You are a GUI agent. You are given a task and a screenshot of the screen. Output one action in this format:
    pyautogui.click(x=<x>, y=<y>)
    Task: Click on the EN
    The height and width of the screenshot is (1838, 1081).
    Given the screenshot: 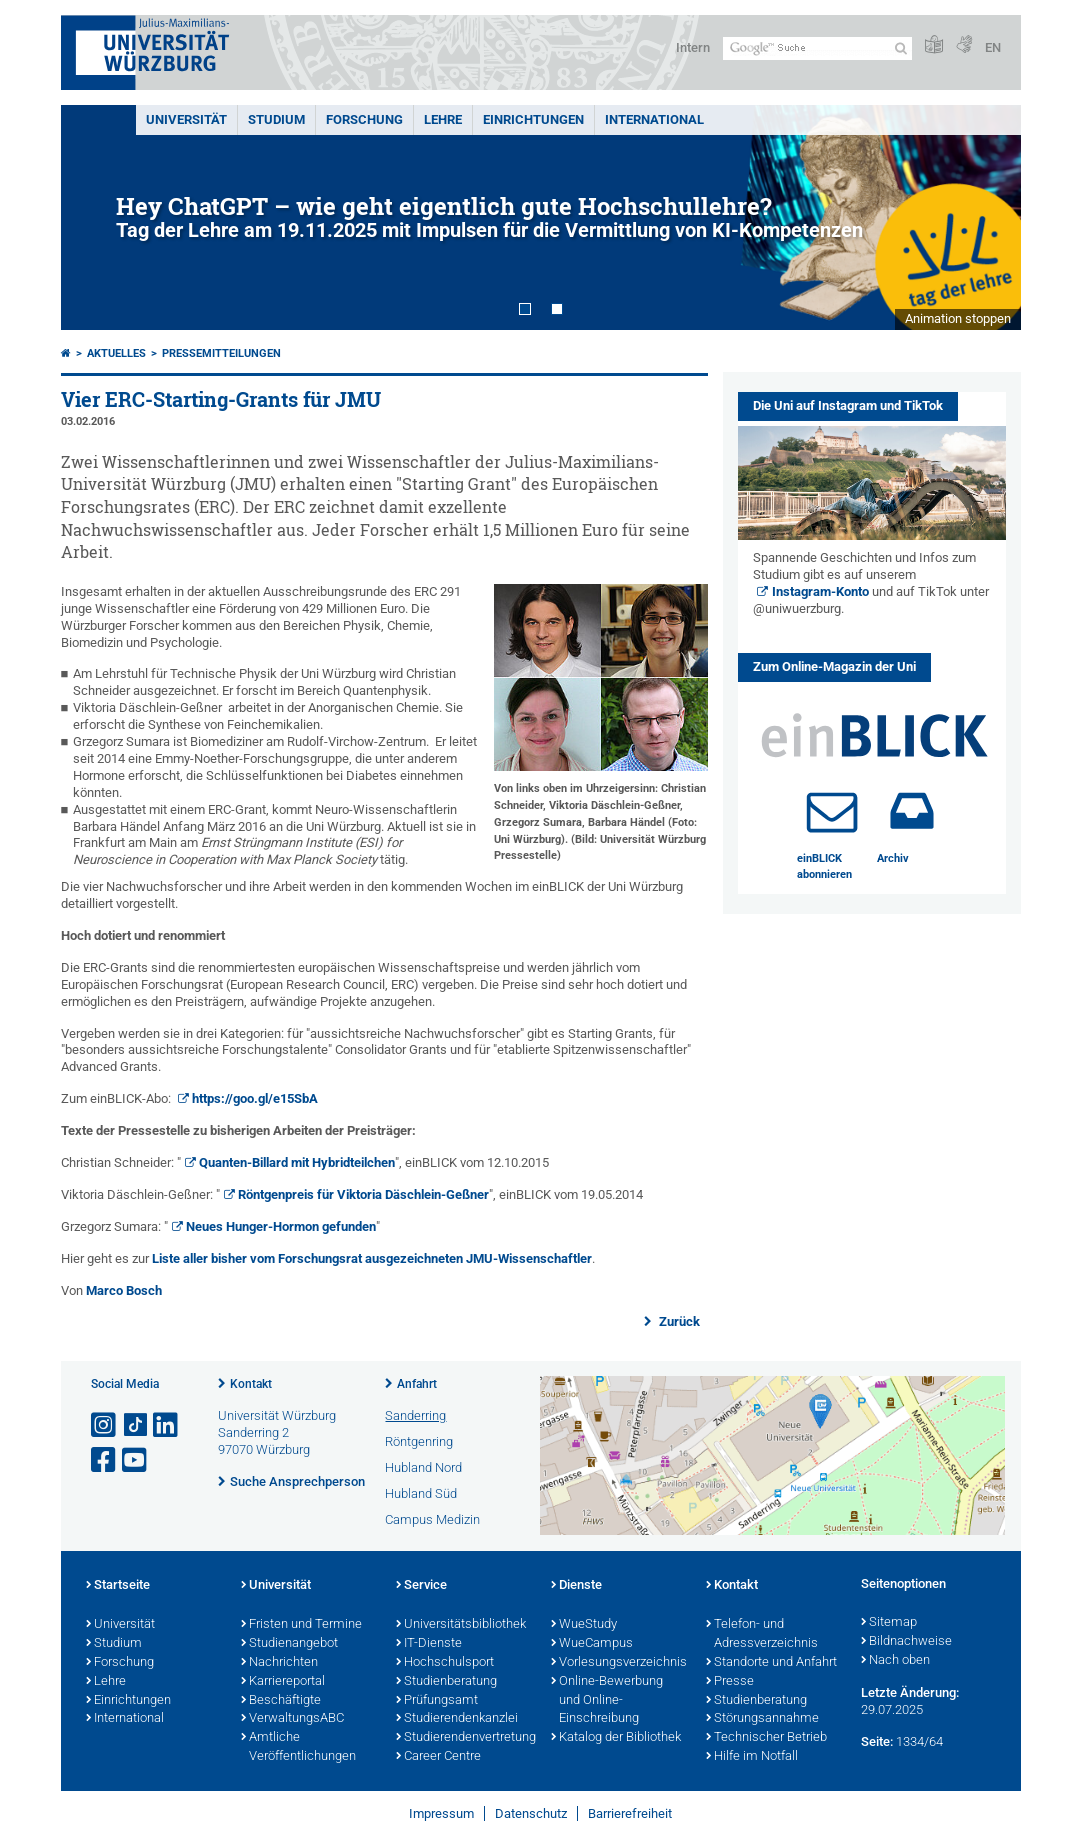 What is the action you would take?
    pyautogui.click(x=993, y=47)
    